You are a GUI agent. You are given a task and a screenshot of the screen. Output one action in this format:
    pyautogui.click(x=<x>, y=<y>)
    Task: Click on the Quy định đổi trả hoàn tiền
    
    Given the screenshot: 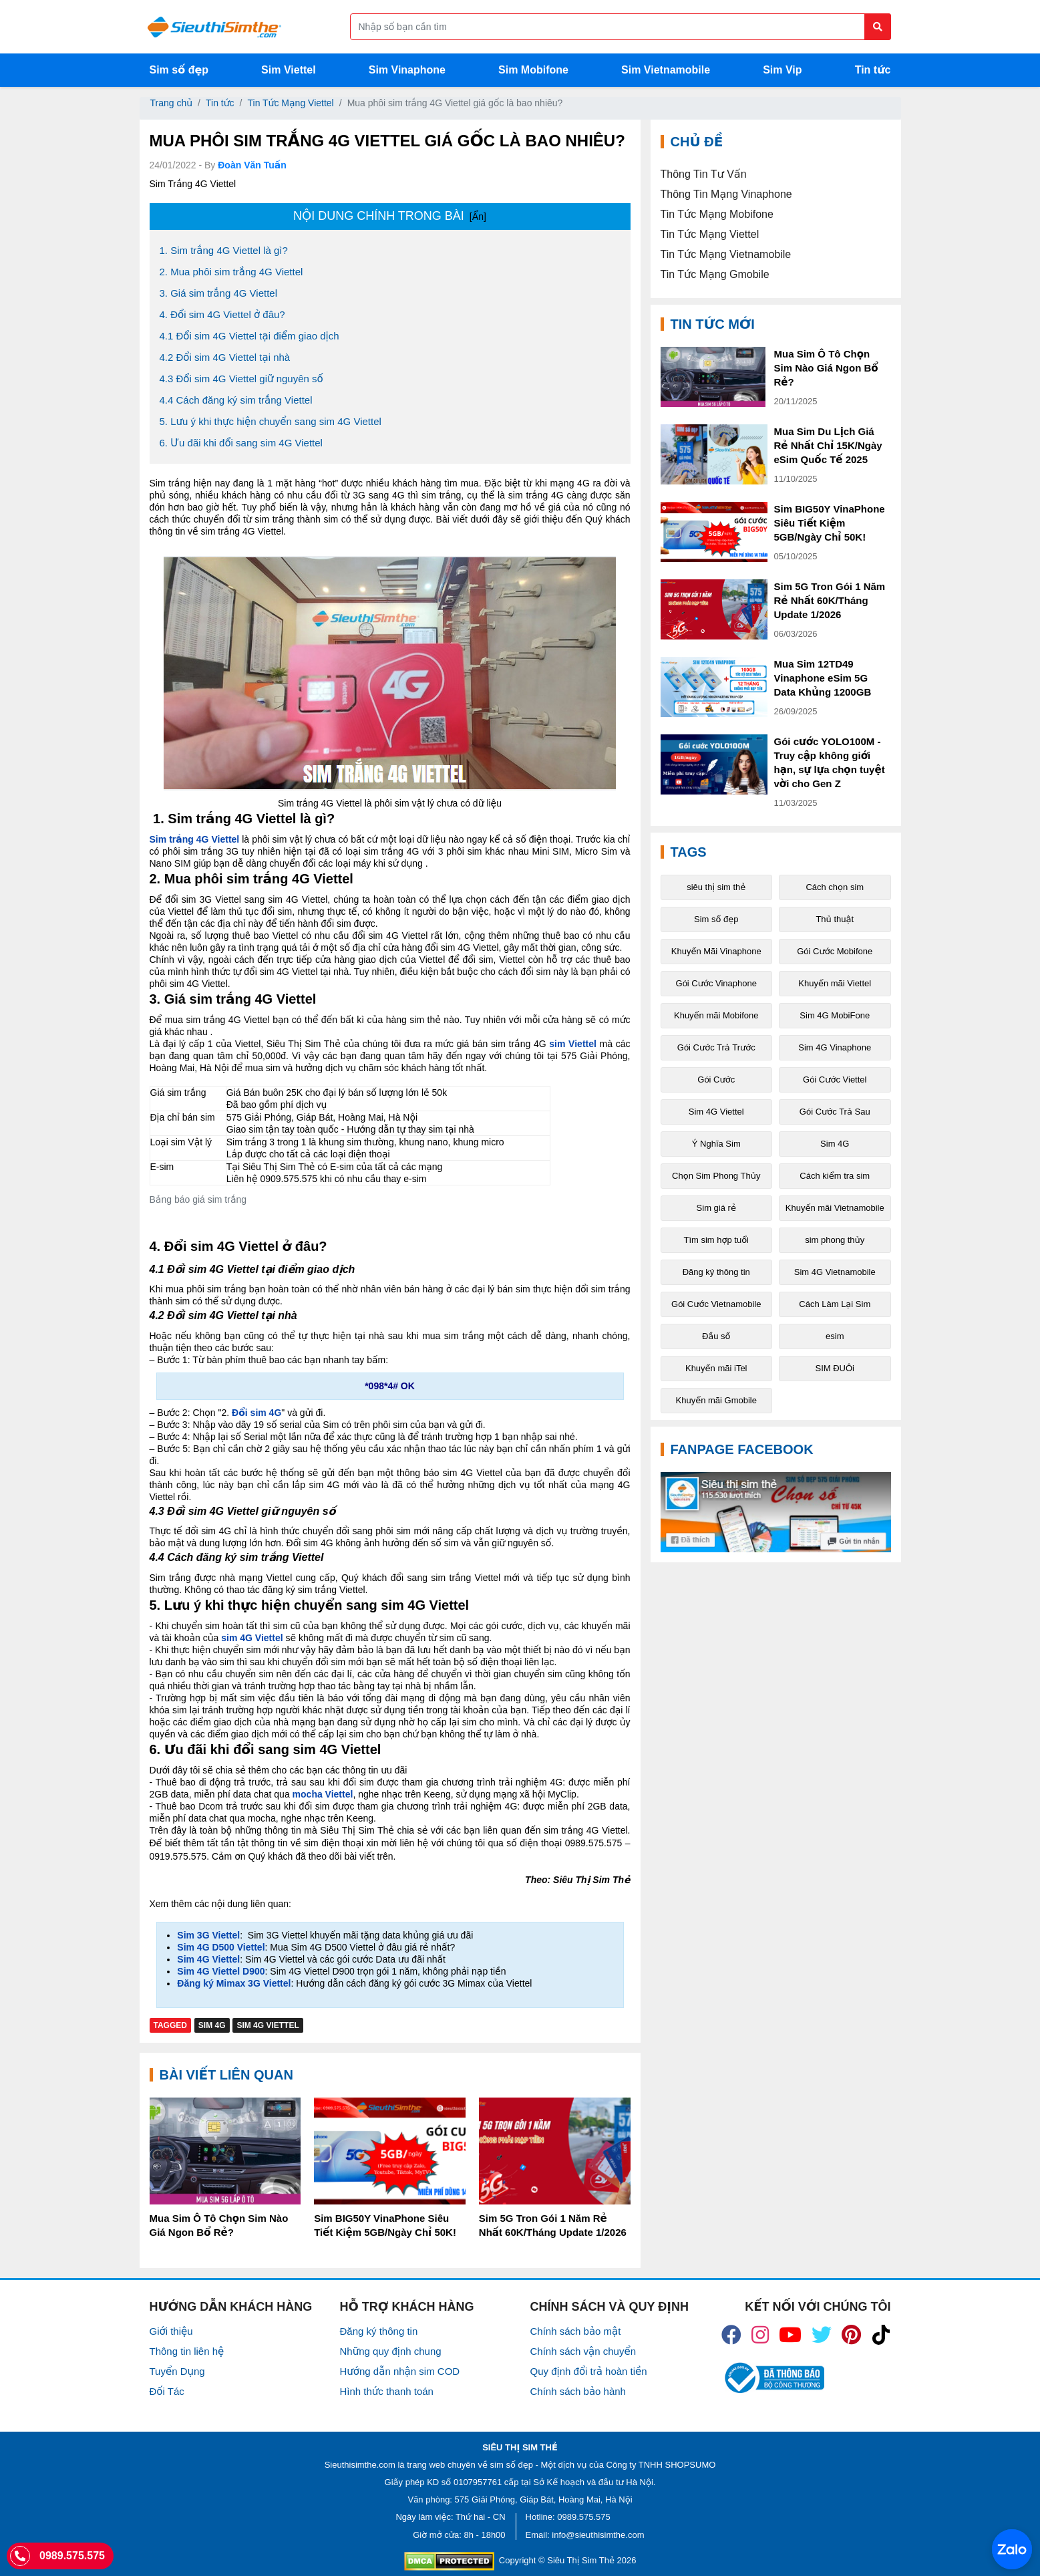 What is the action you would take?
    pyautogui.click(x=588, y=2371)
    